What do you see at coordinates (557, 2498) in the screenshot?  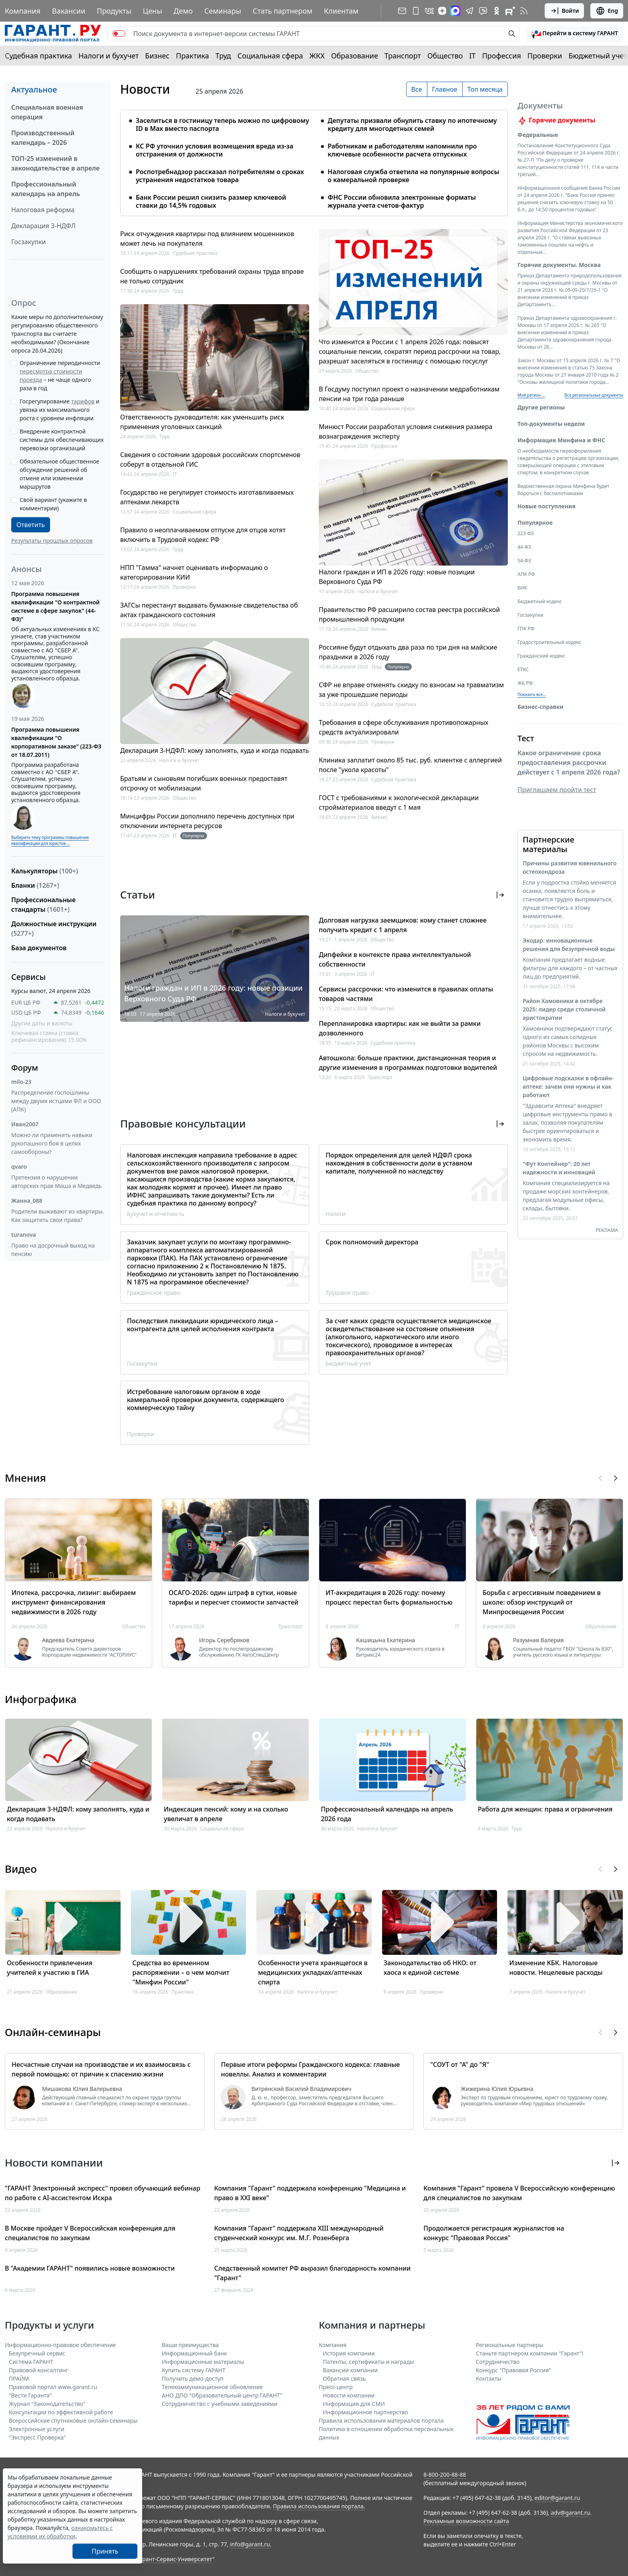 I see `editor@garant.ru` at bounding box center [557, 2498].